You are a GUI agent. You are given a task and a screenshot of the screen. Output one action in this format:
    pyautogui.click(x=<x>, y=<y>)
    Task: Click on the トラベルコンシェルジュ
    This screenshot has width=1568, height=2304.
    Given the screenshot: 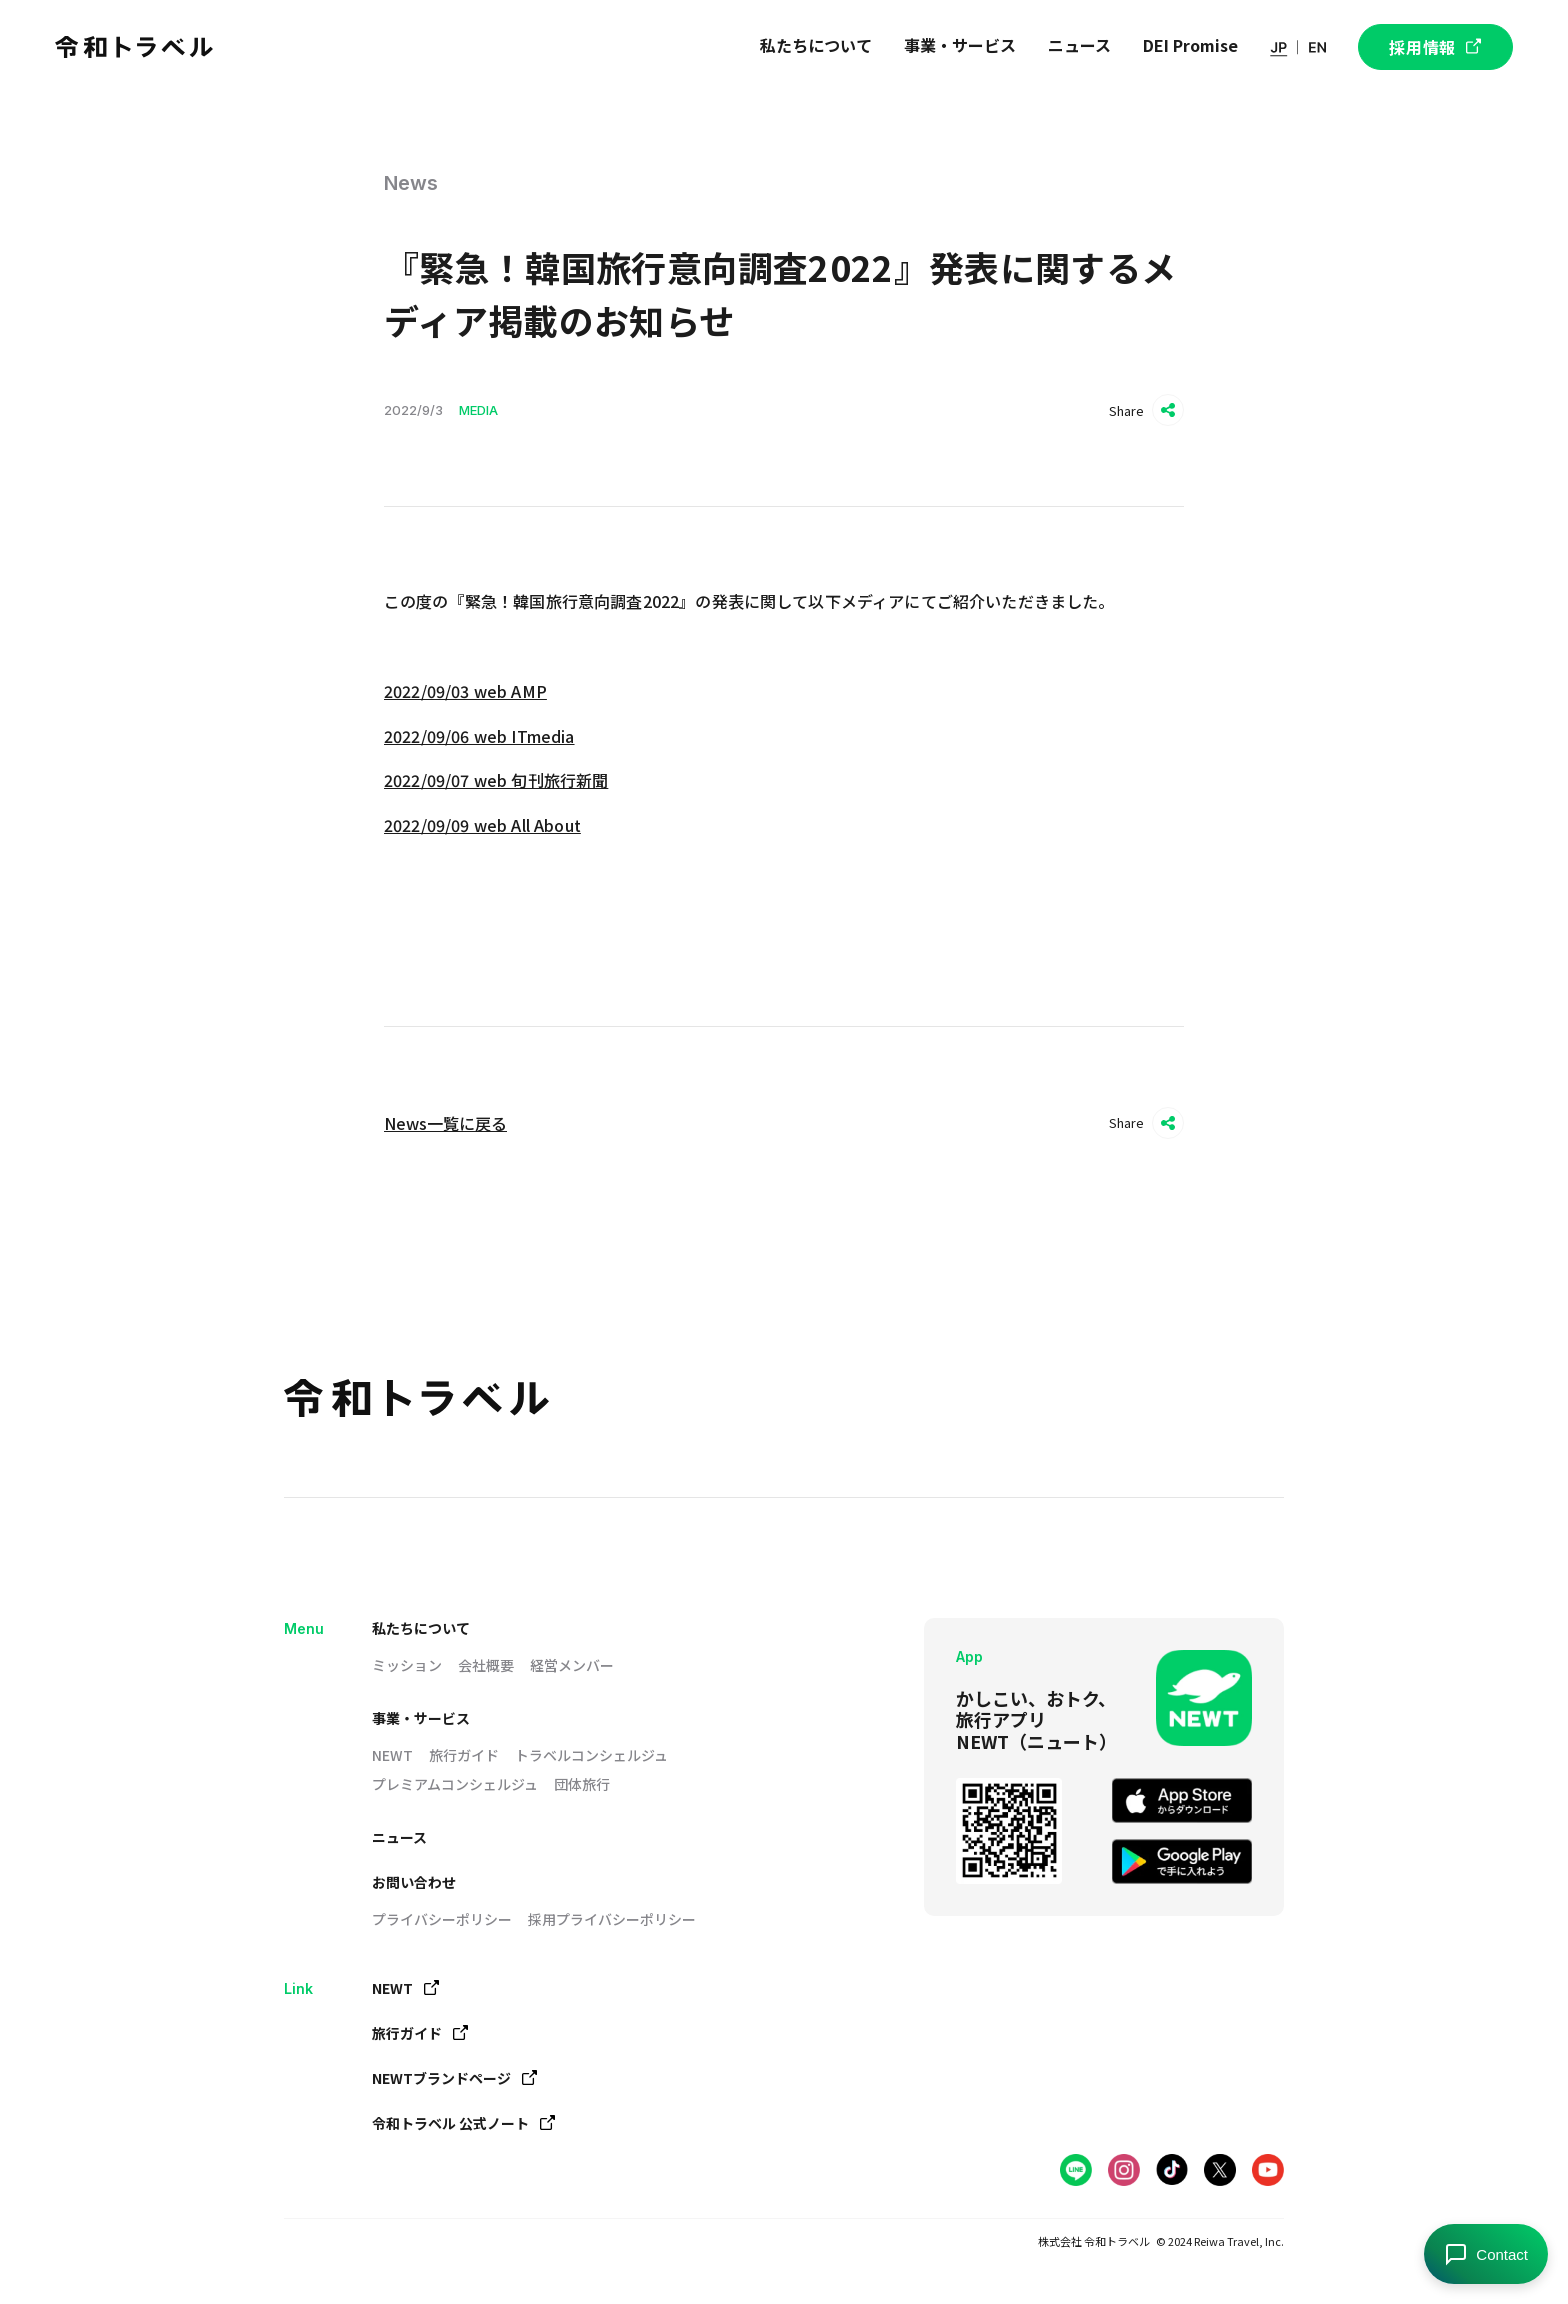 What is the action you would take?
    pyautogui.click(x=591, y=1755)
    